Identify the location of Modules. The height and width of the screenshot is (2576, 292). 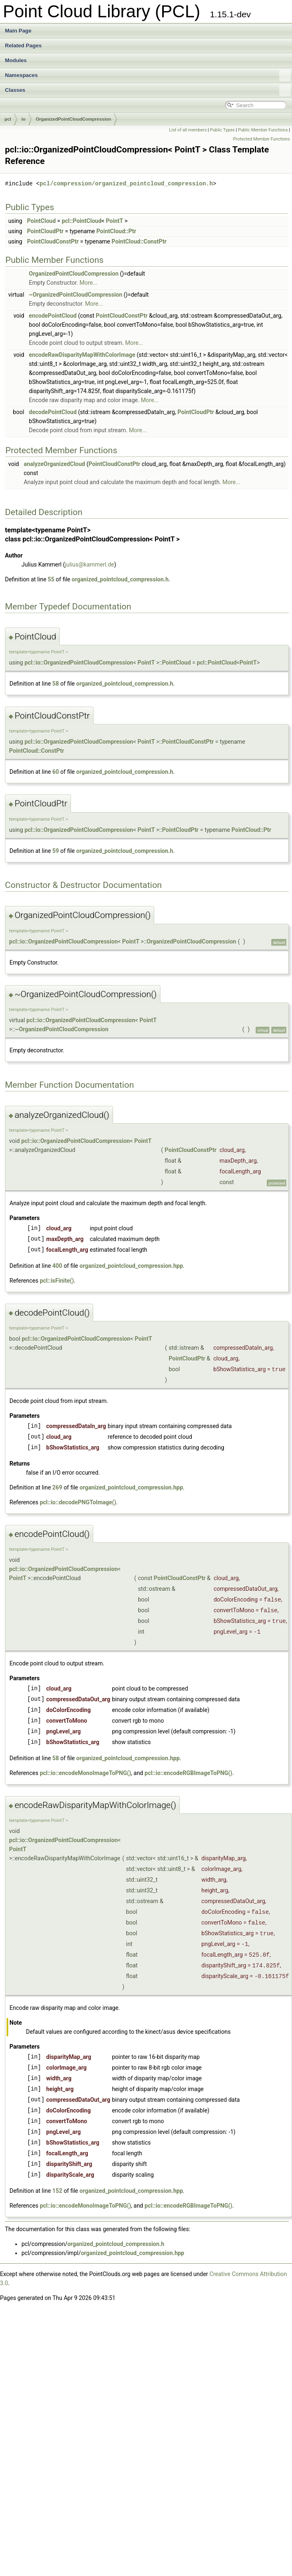
(16, 60).